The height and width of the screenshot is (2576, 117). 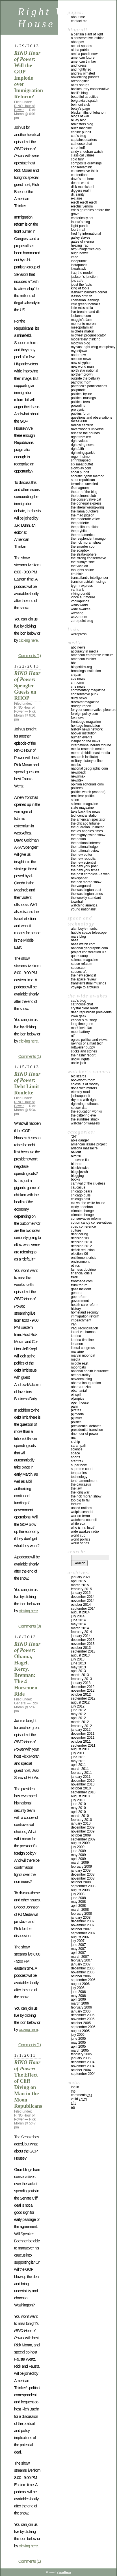 I want to click on August 2011, so click(x=80, y=1749).